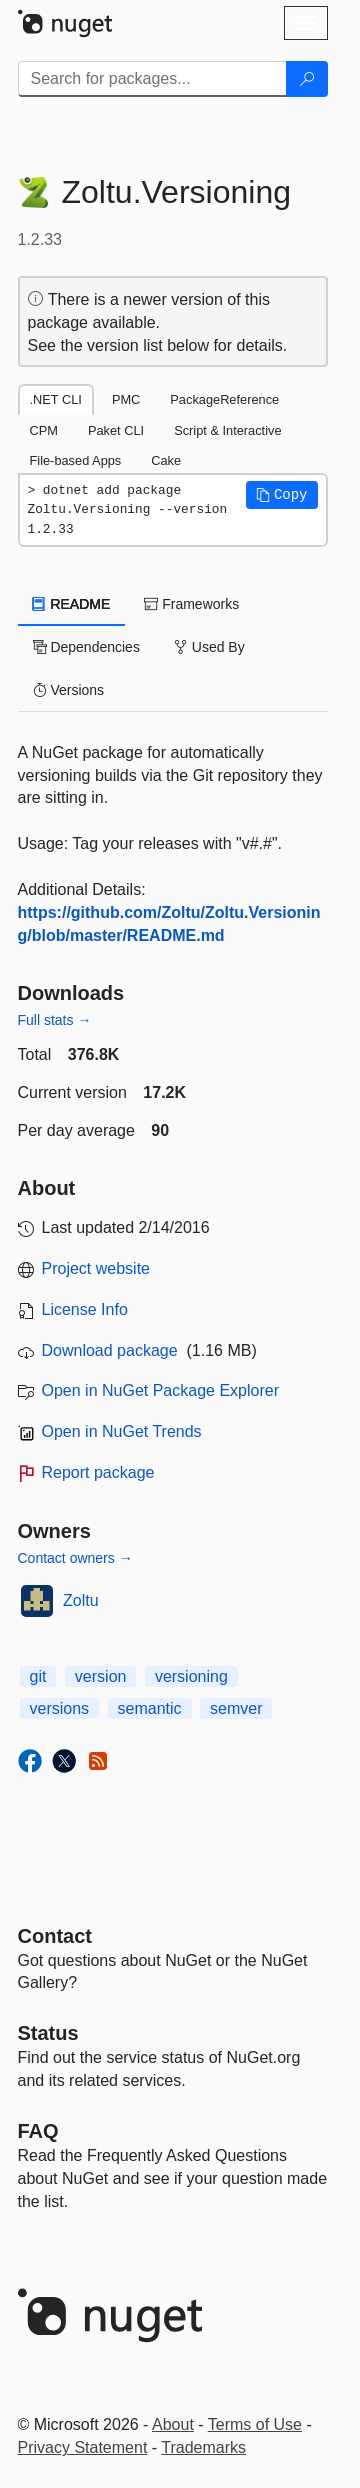 This screenshot has width=360, height=2488. I want to click on PackageReference [tab], so click(224, 399).